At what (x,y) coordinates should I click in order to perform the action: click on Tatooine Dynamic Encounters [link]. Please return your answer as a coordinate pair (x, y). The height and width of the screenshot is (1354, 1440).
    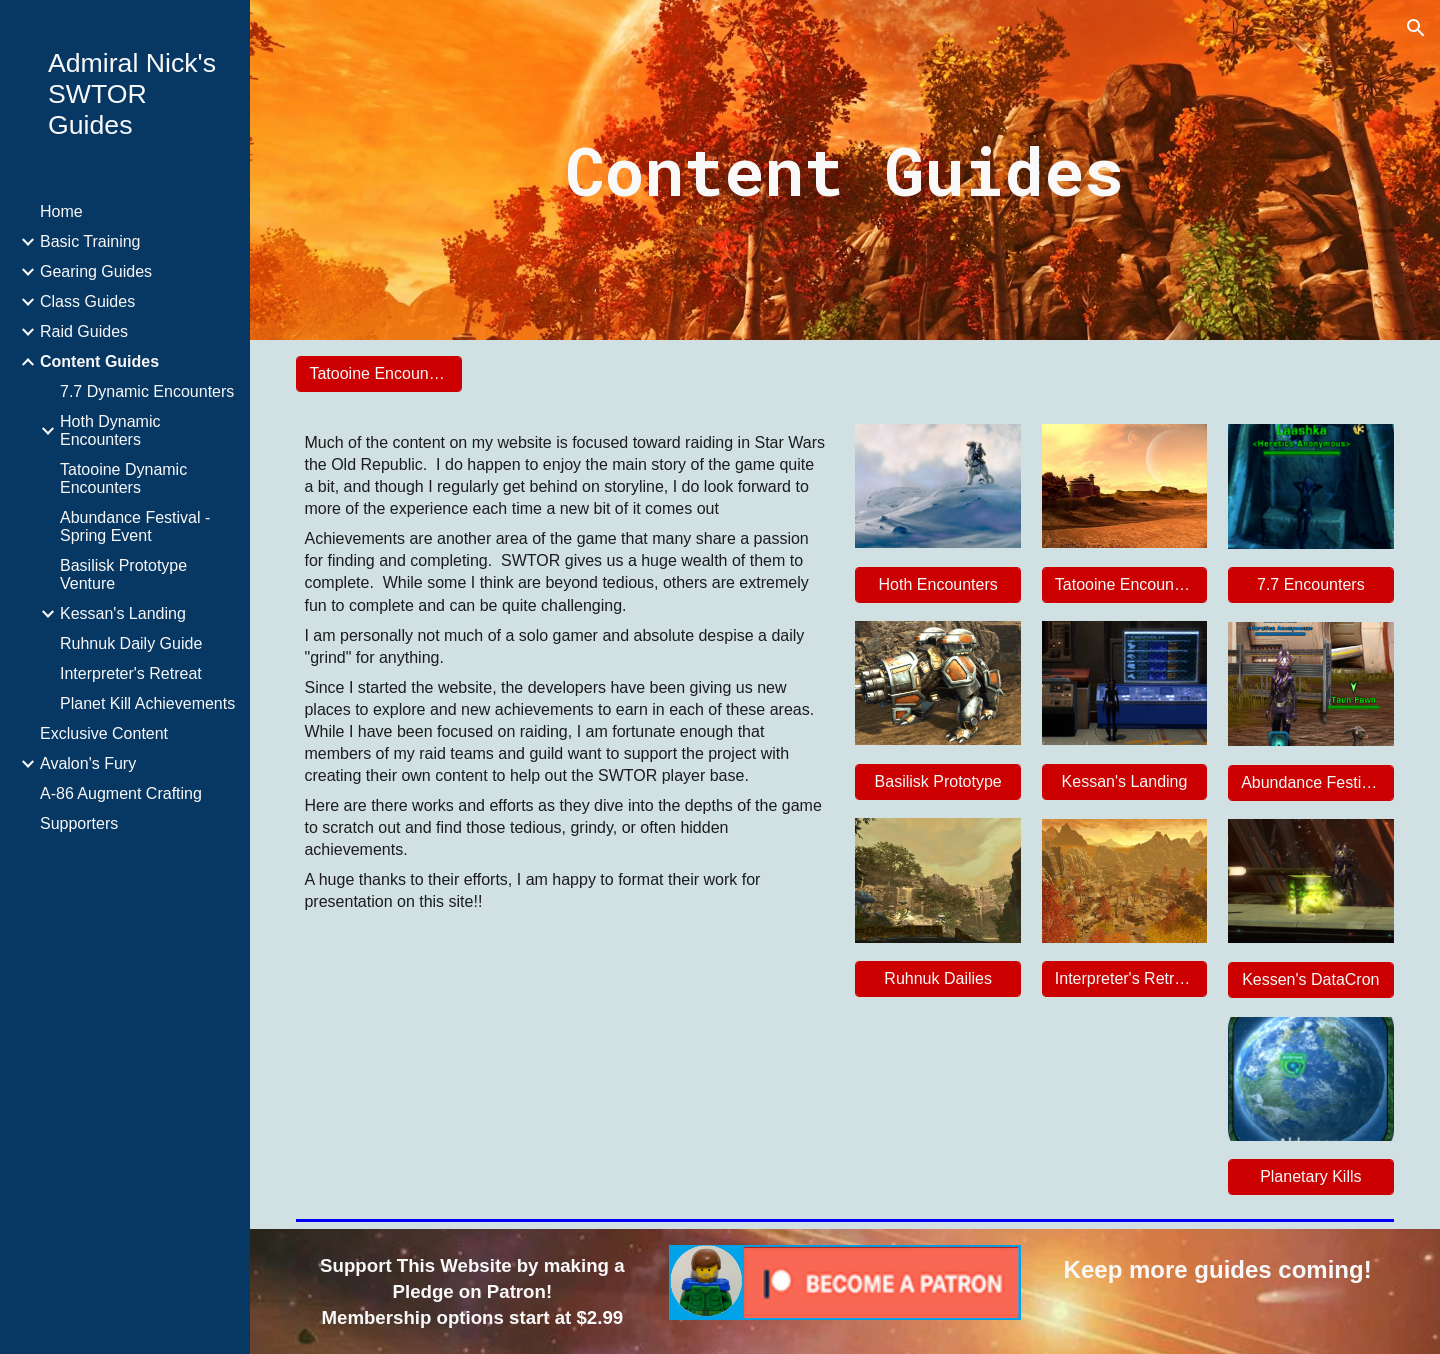
    Looking at the image, I should click on (123, 478).